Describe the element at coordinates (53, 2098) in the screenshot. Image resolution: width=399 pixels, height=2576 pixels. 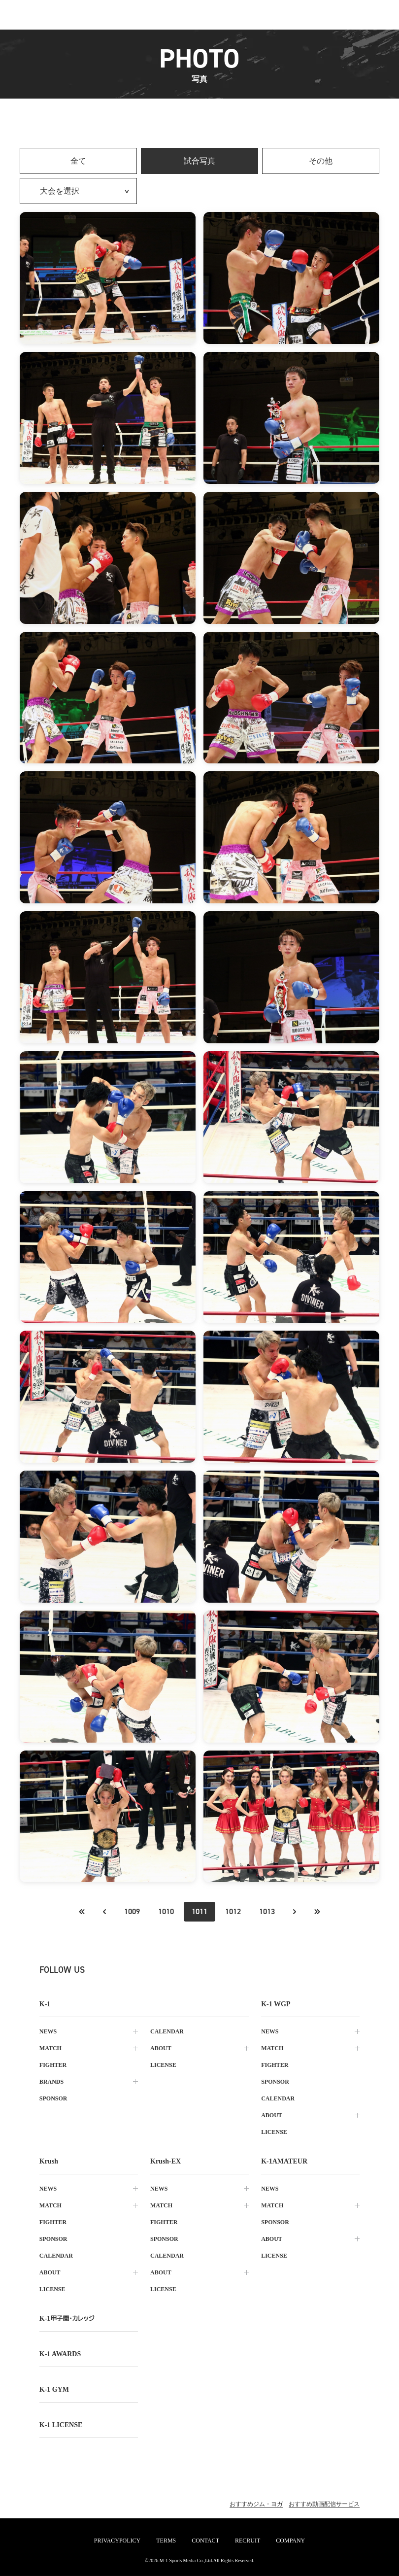
I see `sponsor` at that location.